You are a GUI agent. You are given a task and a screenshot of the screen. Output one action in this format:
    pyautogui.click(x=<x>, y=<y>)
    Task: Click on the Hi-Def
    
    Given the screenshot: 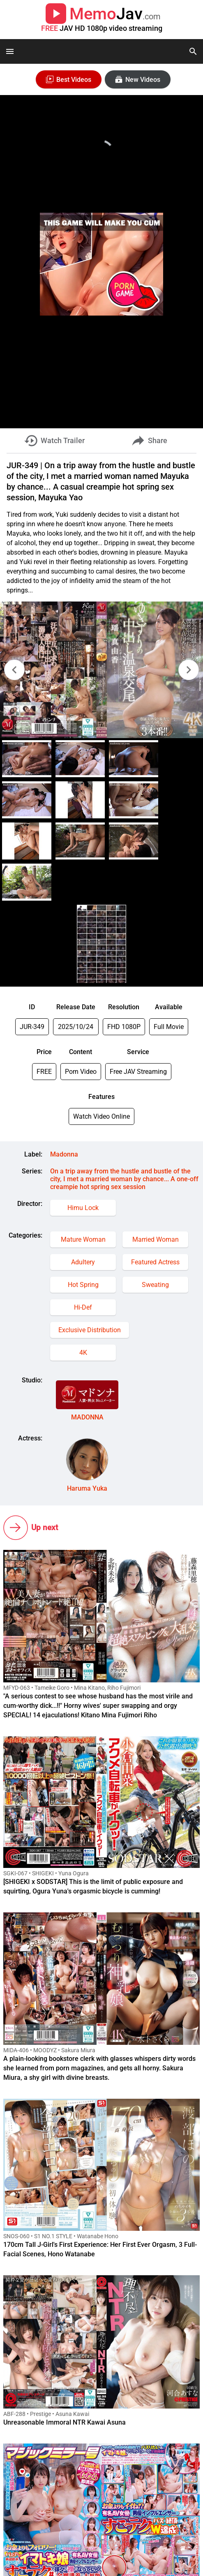 What is the action you would take?
    pyautogui.click(x=83, y=1307)
    